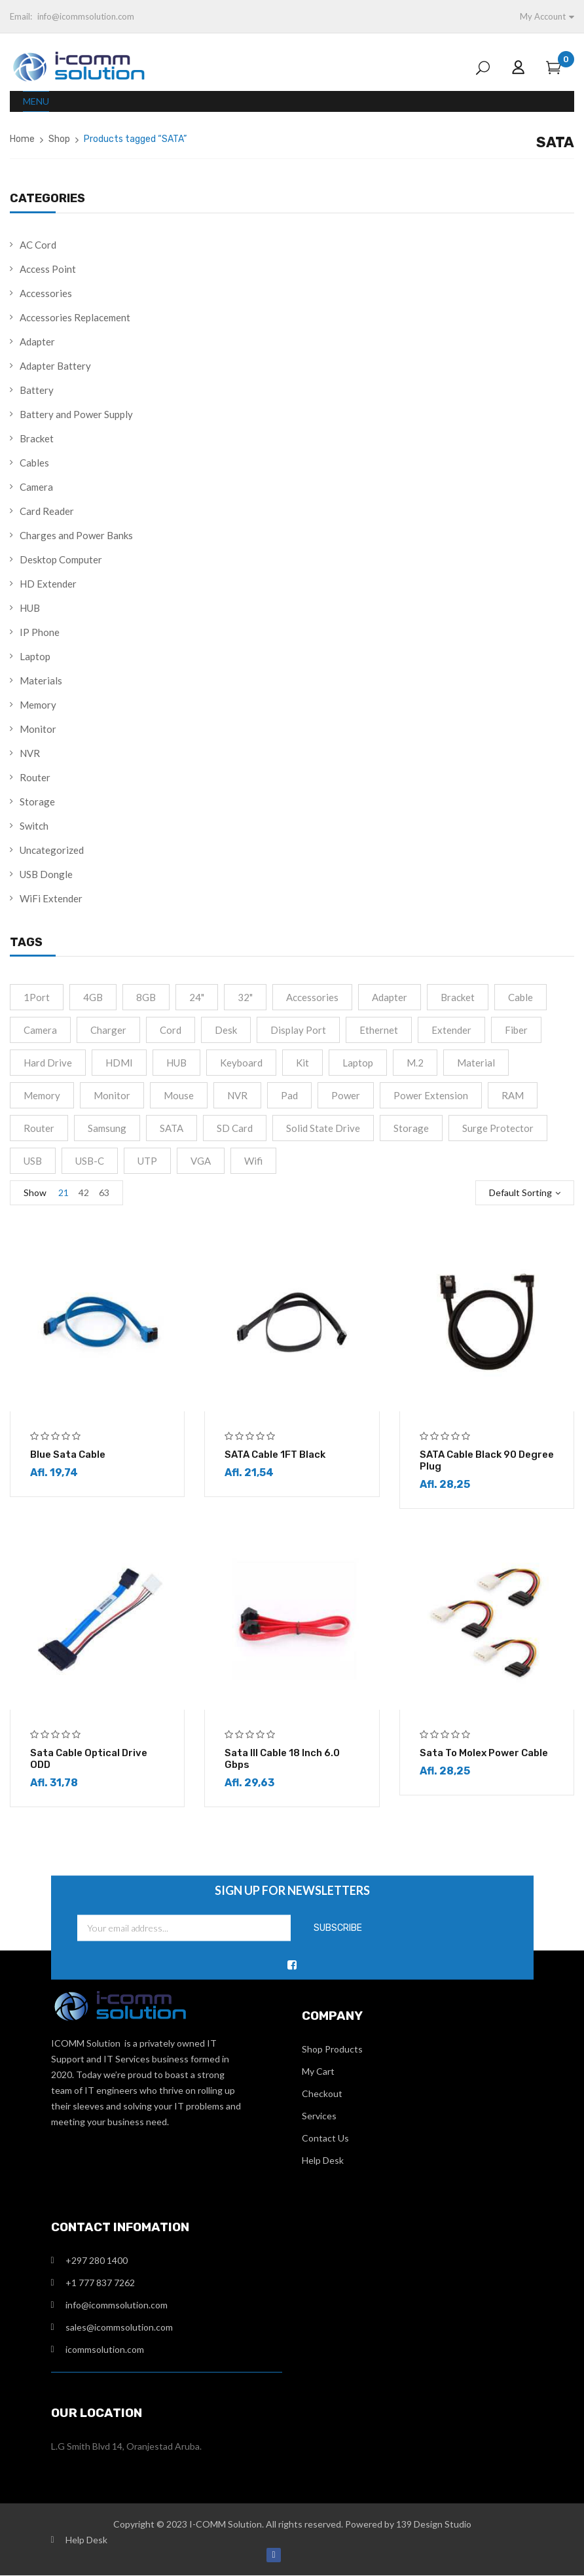  I want to click on SATA Cable 1FT Black, so click(275, 1455).